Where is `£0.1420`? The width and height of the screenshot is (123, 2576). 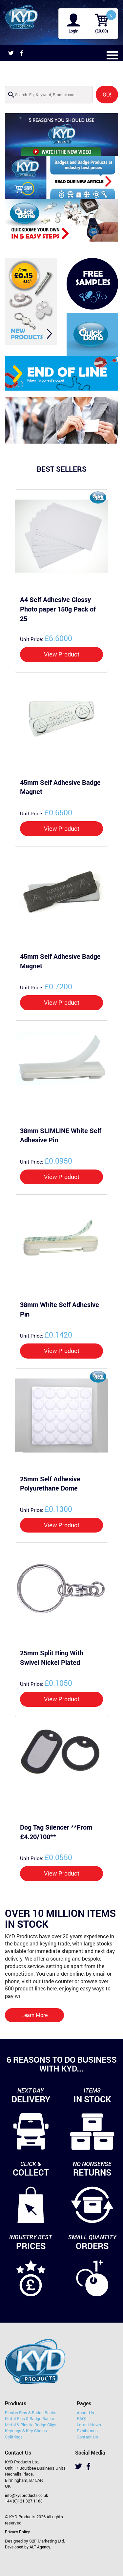
£0.1420 is located at coordinates (46, 1335).